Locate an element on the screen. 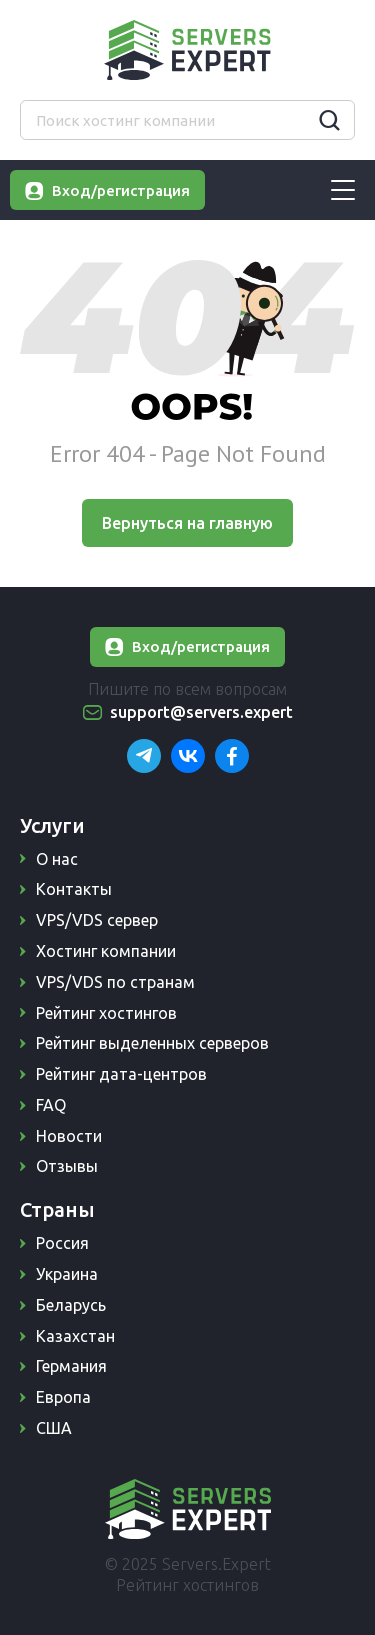 The height and width of the screenshot is (1635, 375). Рейтинг дата-центров is located at coordinates (121, 1074).